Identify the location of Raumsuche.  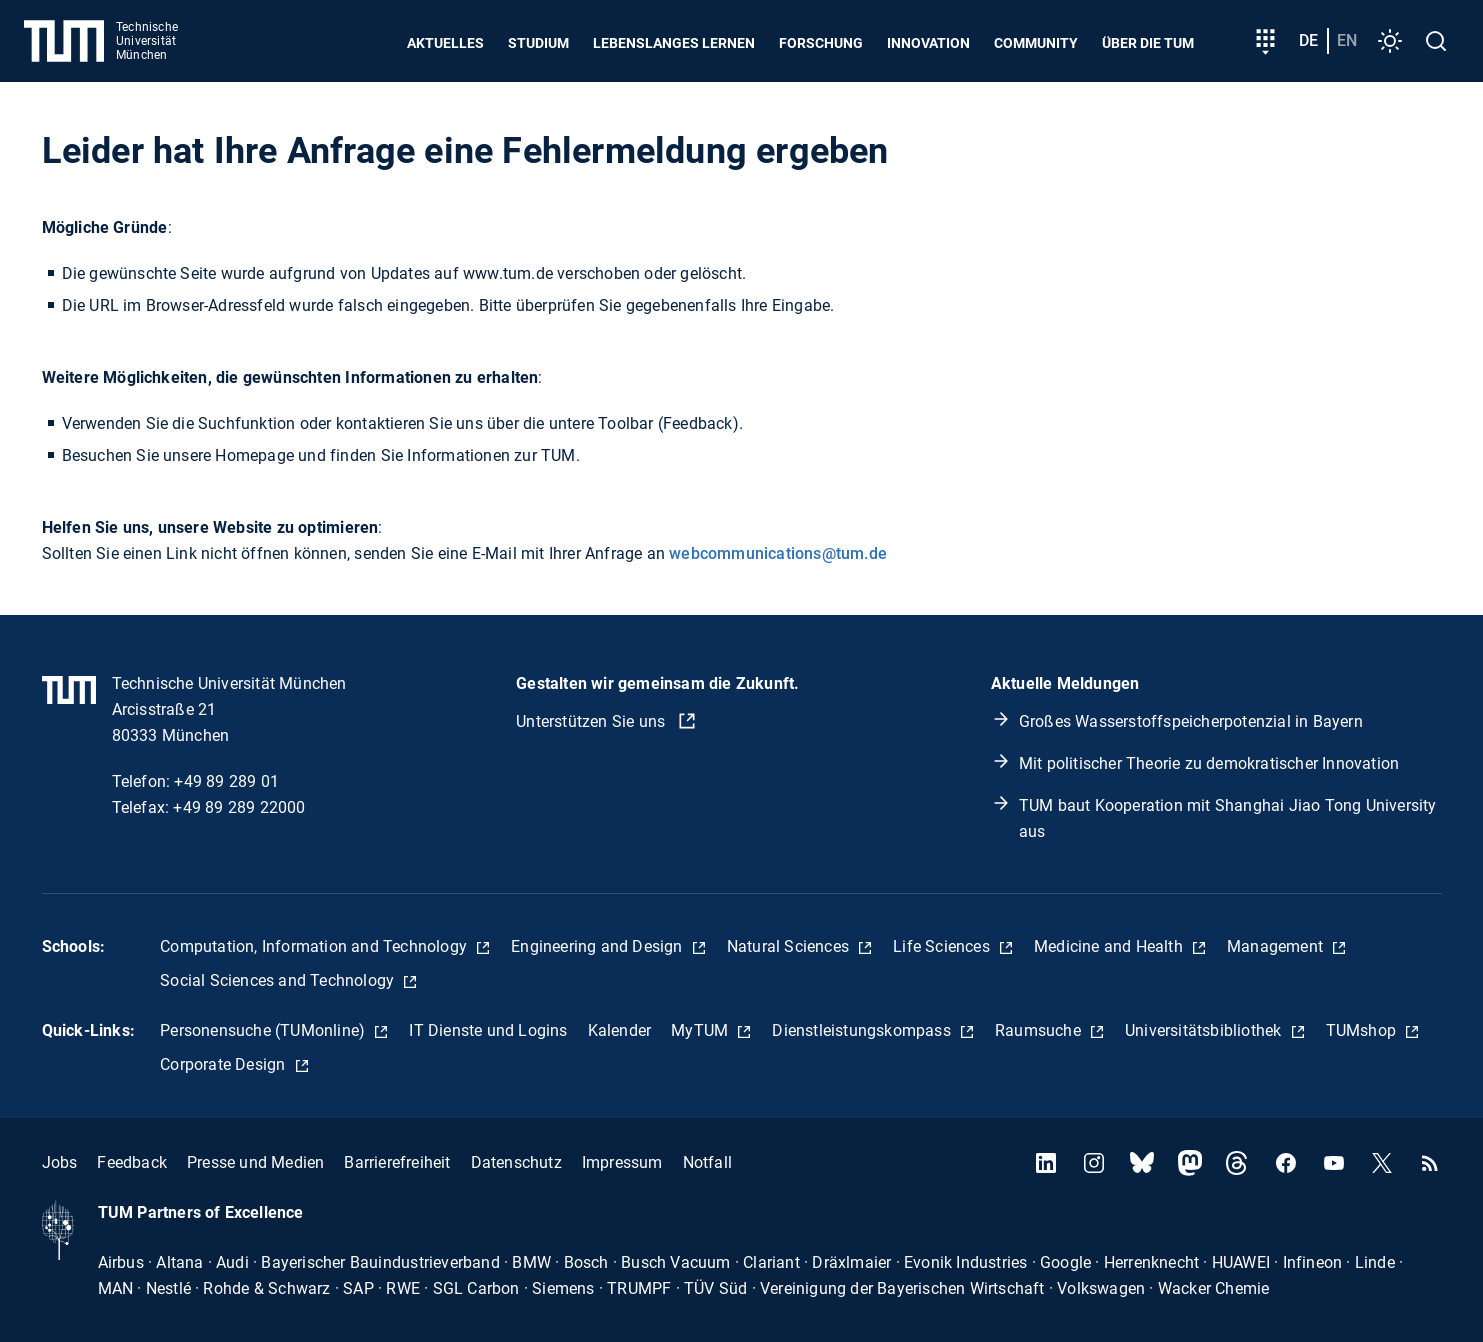
(1040, 1030).